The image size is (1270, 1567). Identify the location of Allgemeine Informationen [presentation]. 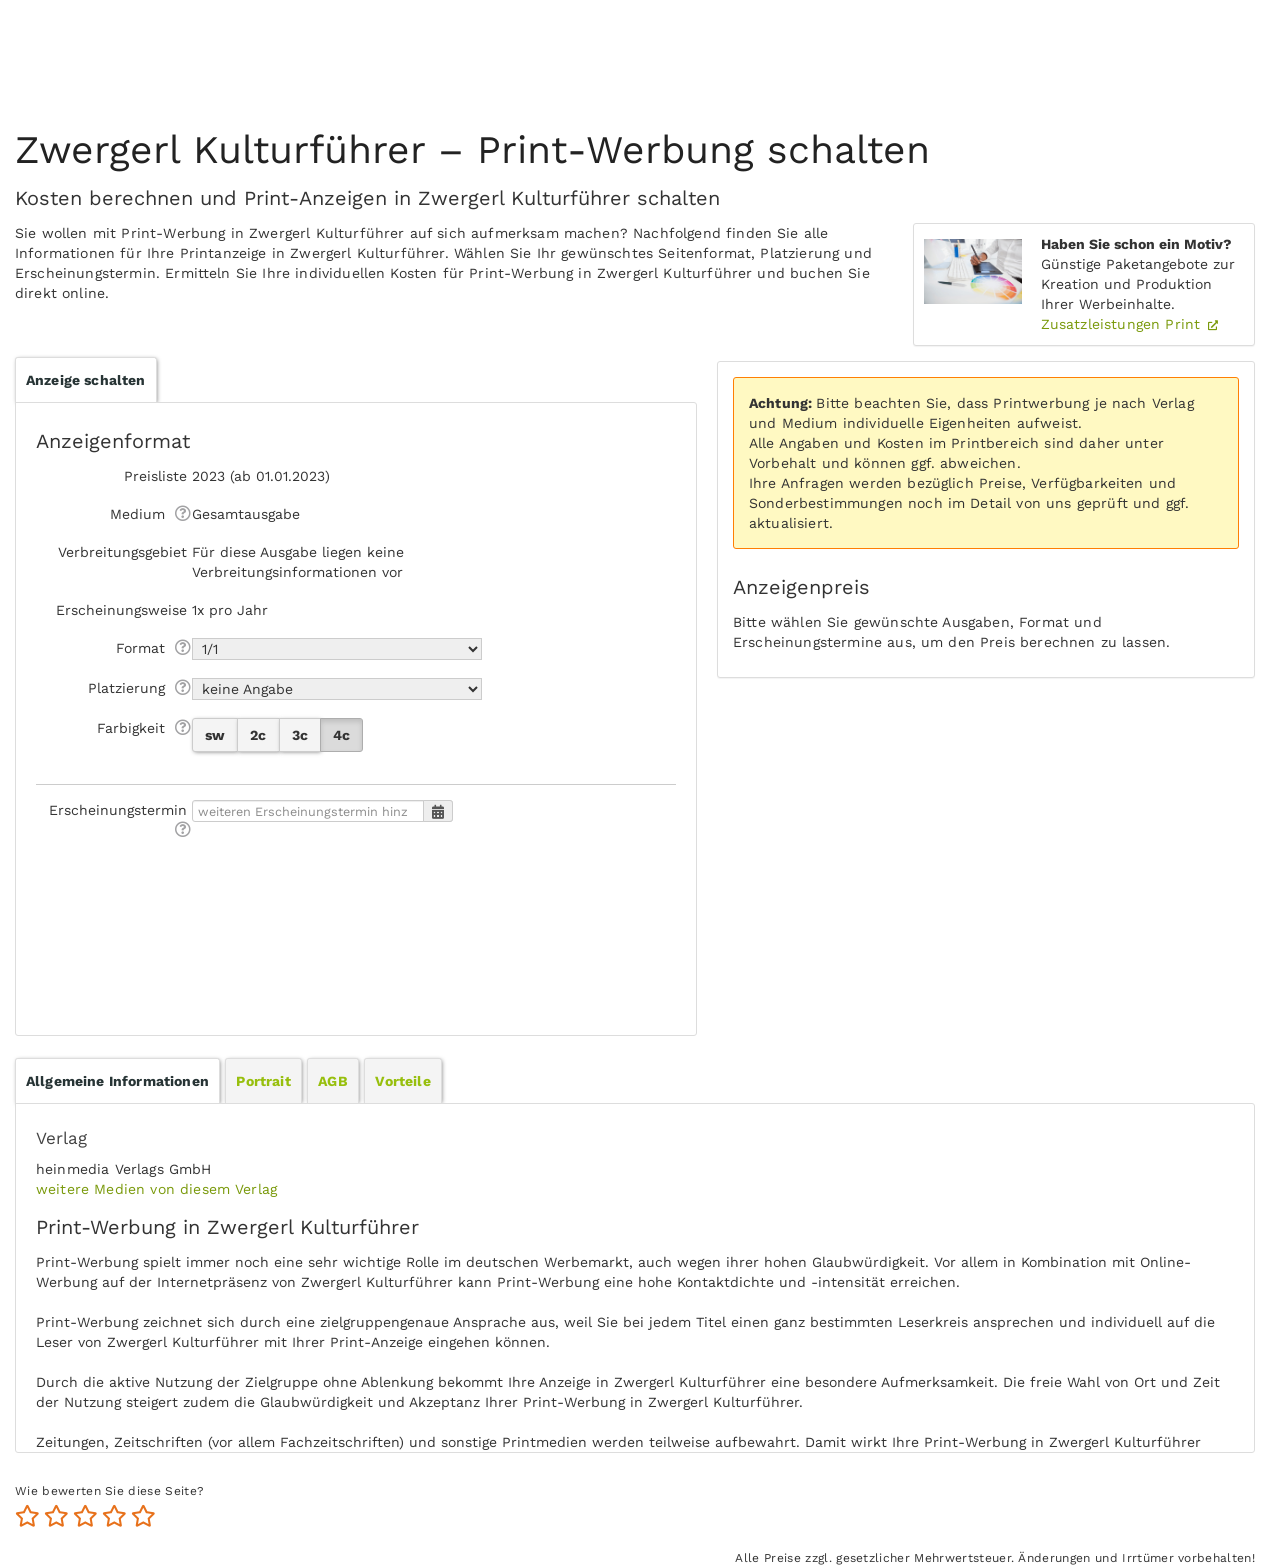
(117, 1081).